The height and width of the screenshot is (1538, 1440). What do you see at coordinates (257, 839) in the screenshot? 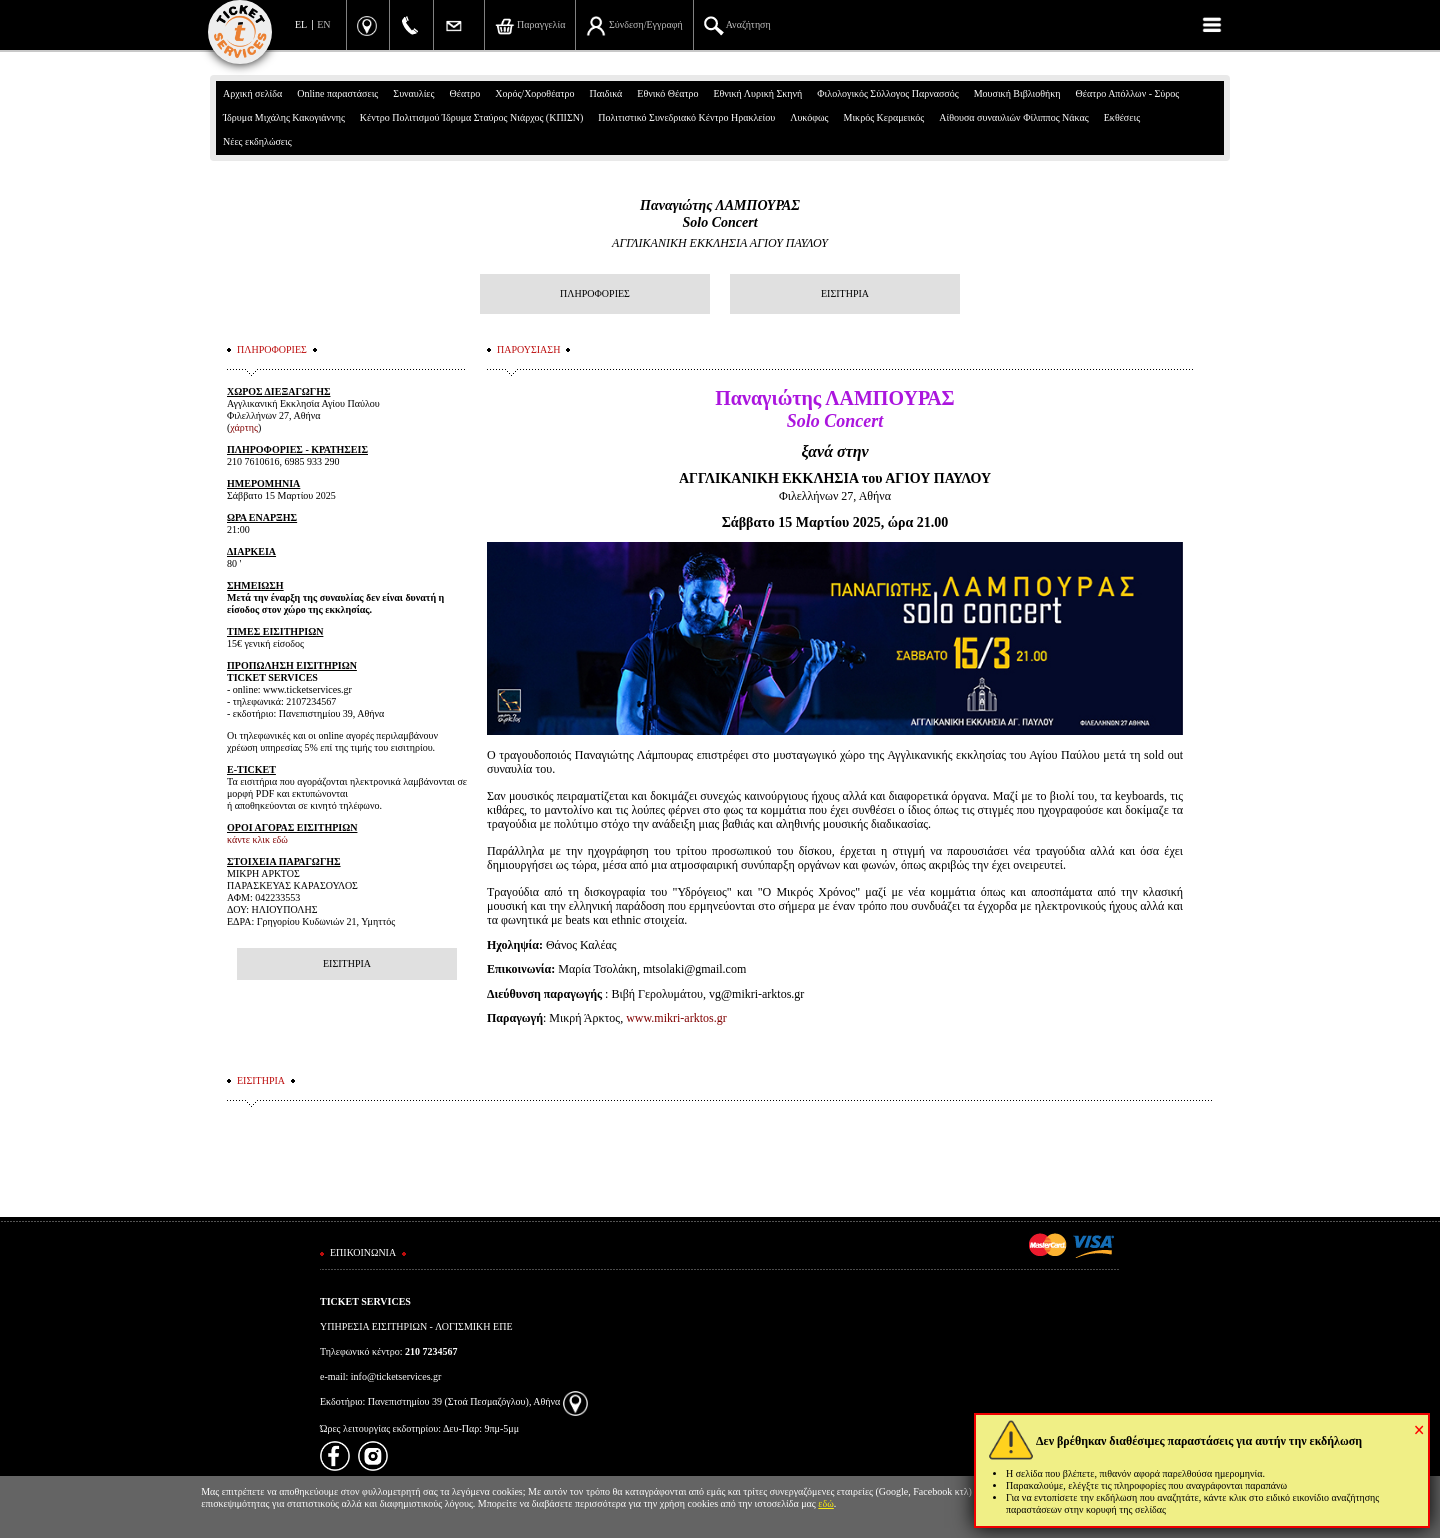
I see `κάντε κλικ εδώ` at bounding box center [257, 839].